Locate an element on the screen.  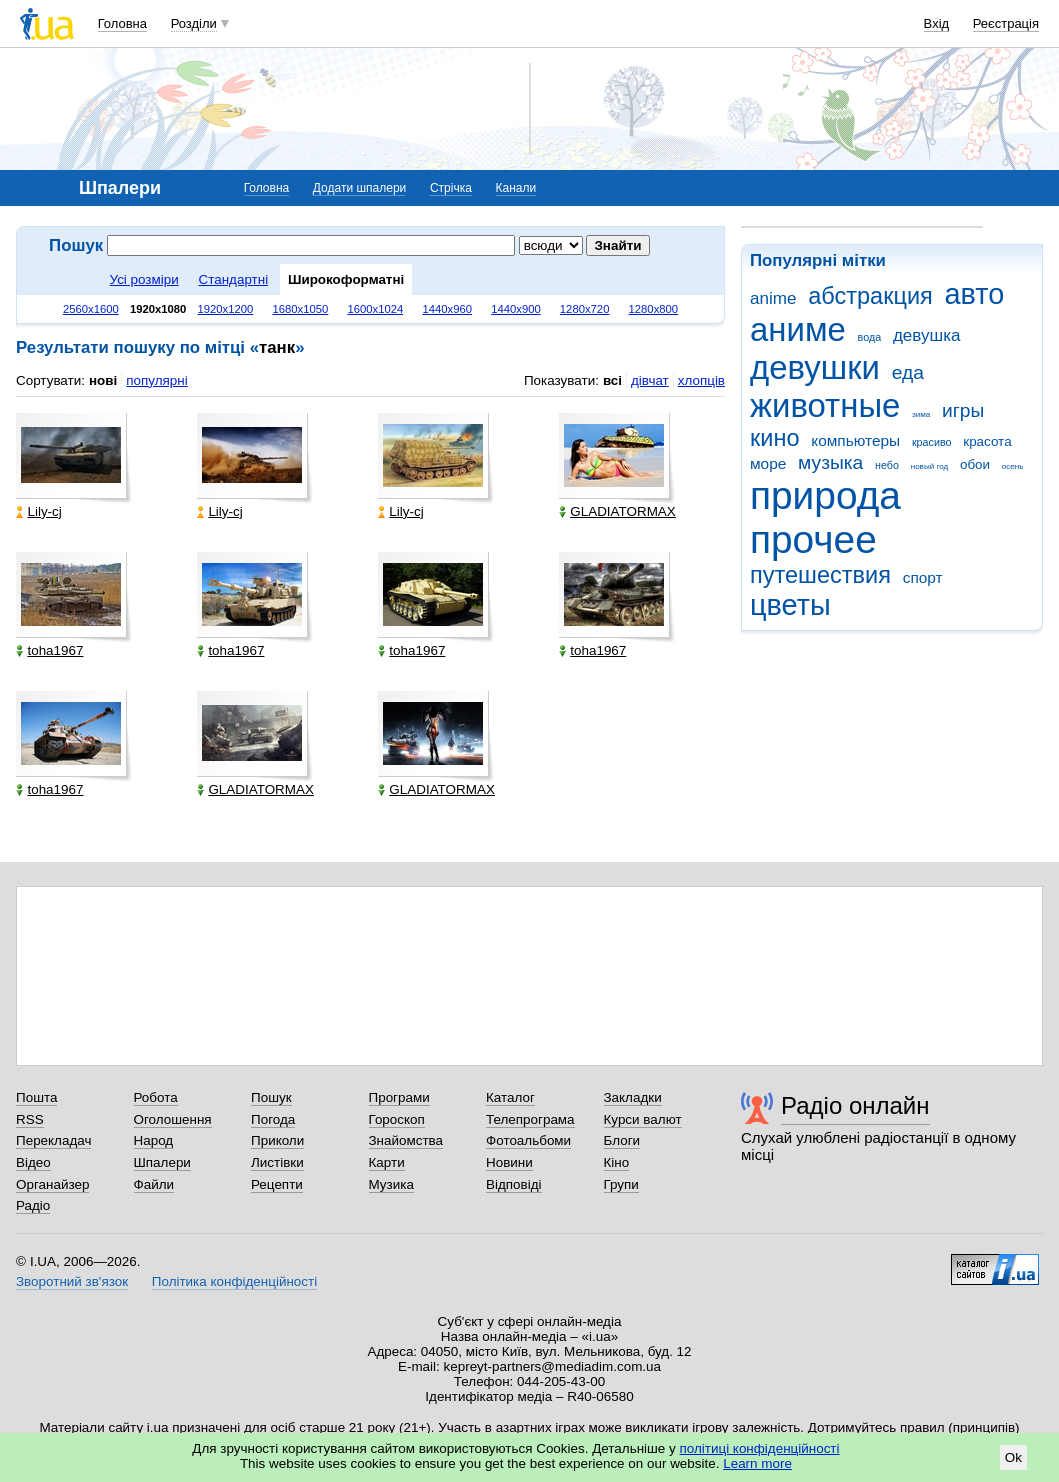
Фотоальбоми is located at coordinates (528, 1140).